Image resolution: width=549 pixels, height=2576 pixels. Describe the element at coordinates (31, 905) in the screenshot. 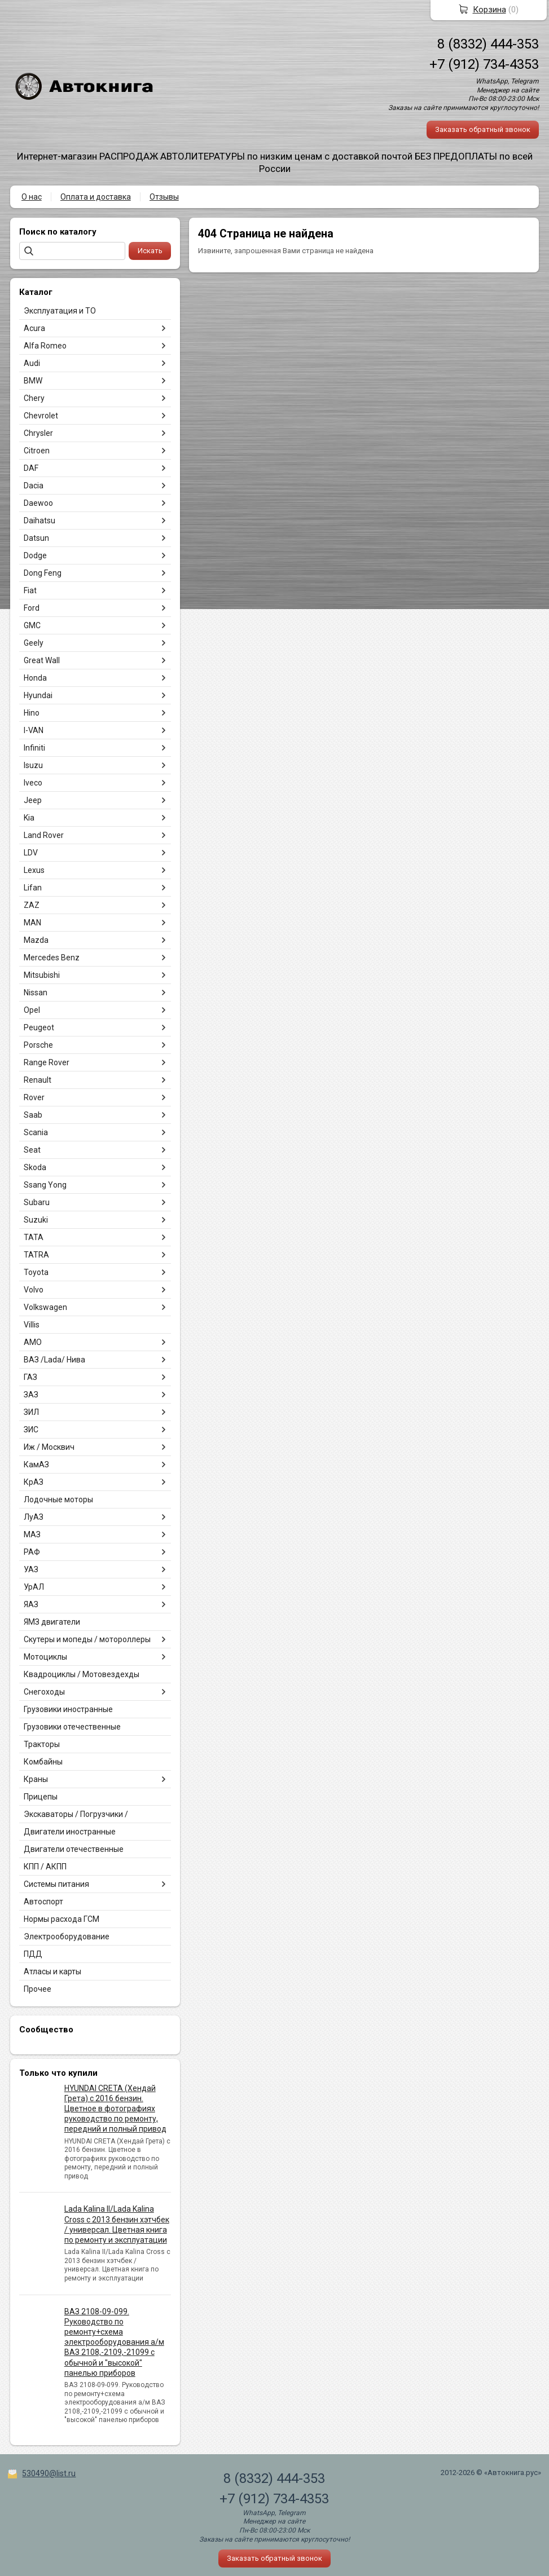

I see `ZAZ` at that location.